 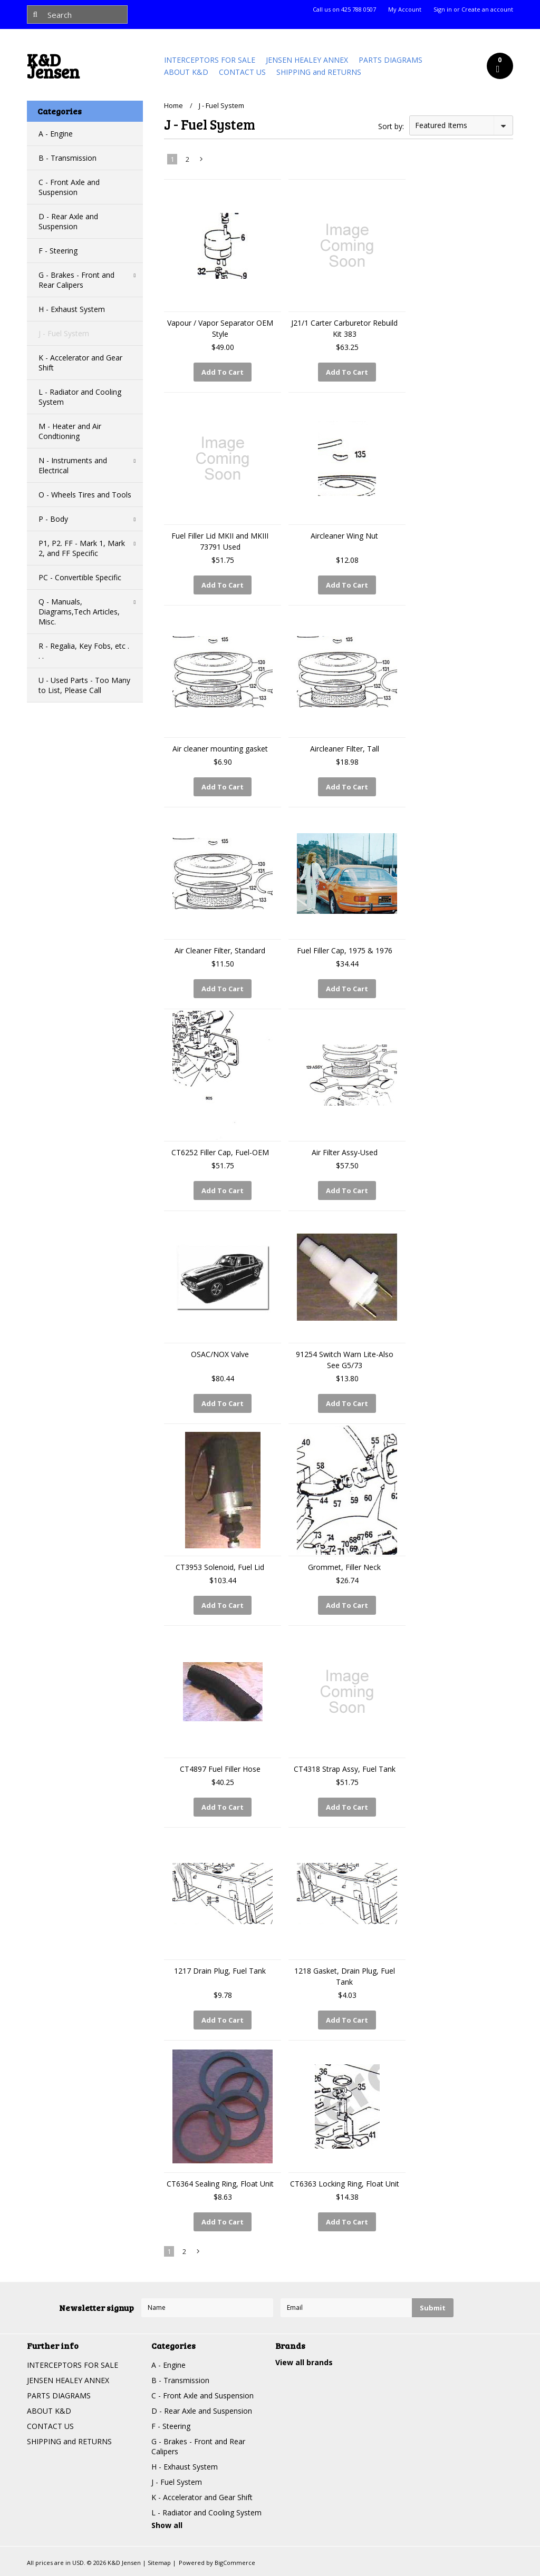 I want to click on K - Accelerator and Gear Shift, so click(x=80, y=363).